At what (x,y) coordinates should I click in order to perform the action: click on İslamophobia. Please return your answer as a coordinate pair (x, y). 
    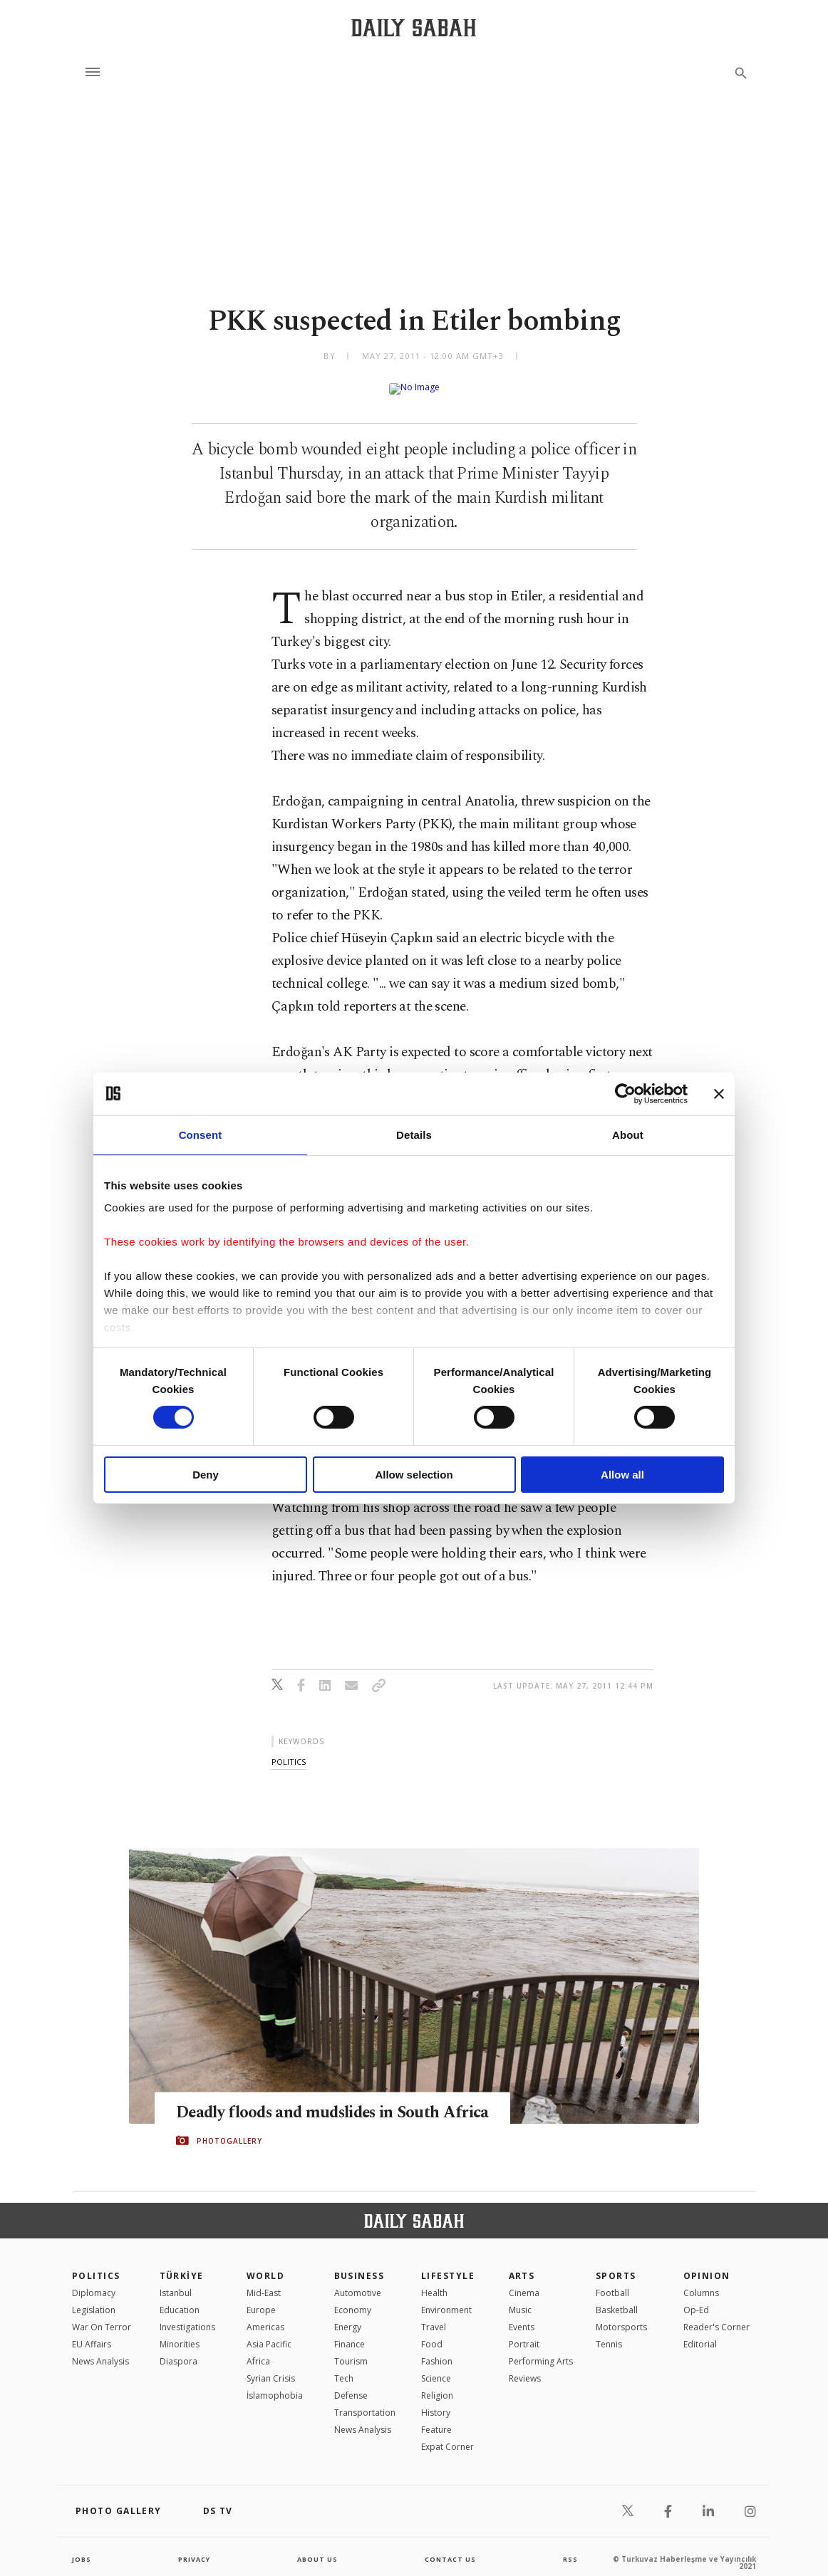
    Looking at the image, I should click on (275, 2384).